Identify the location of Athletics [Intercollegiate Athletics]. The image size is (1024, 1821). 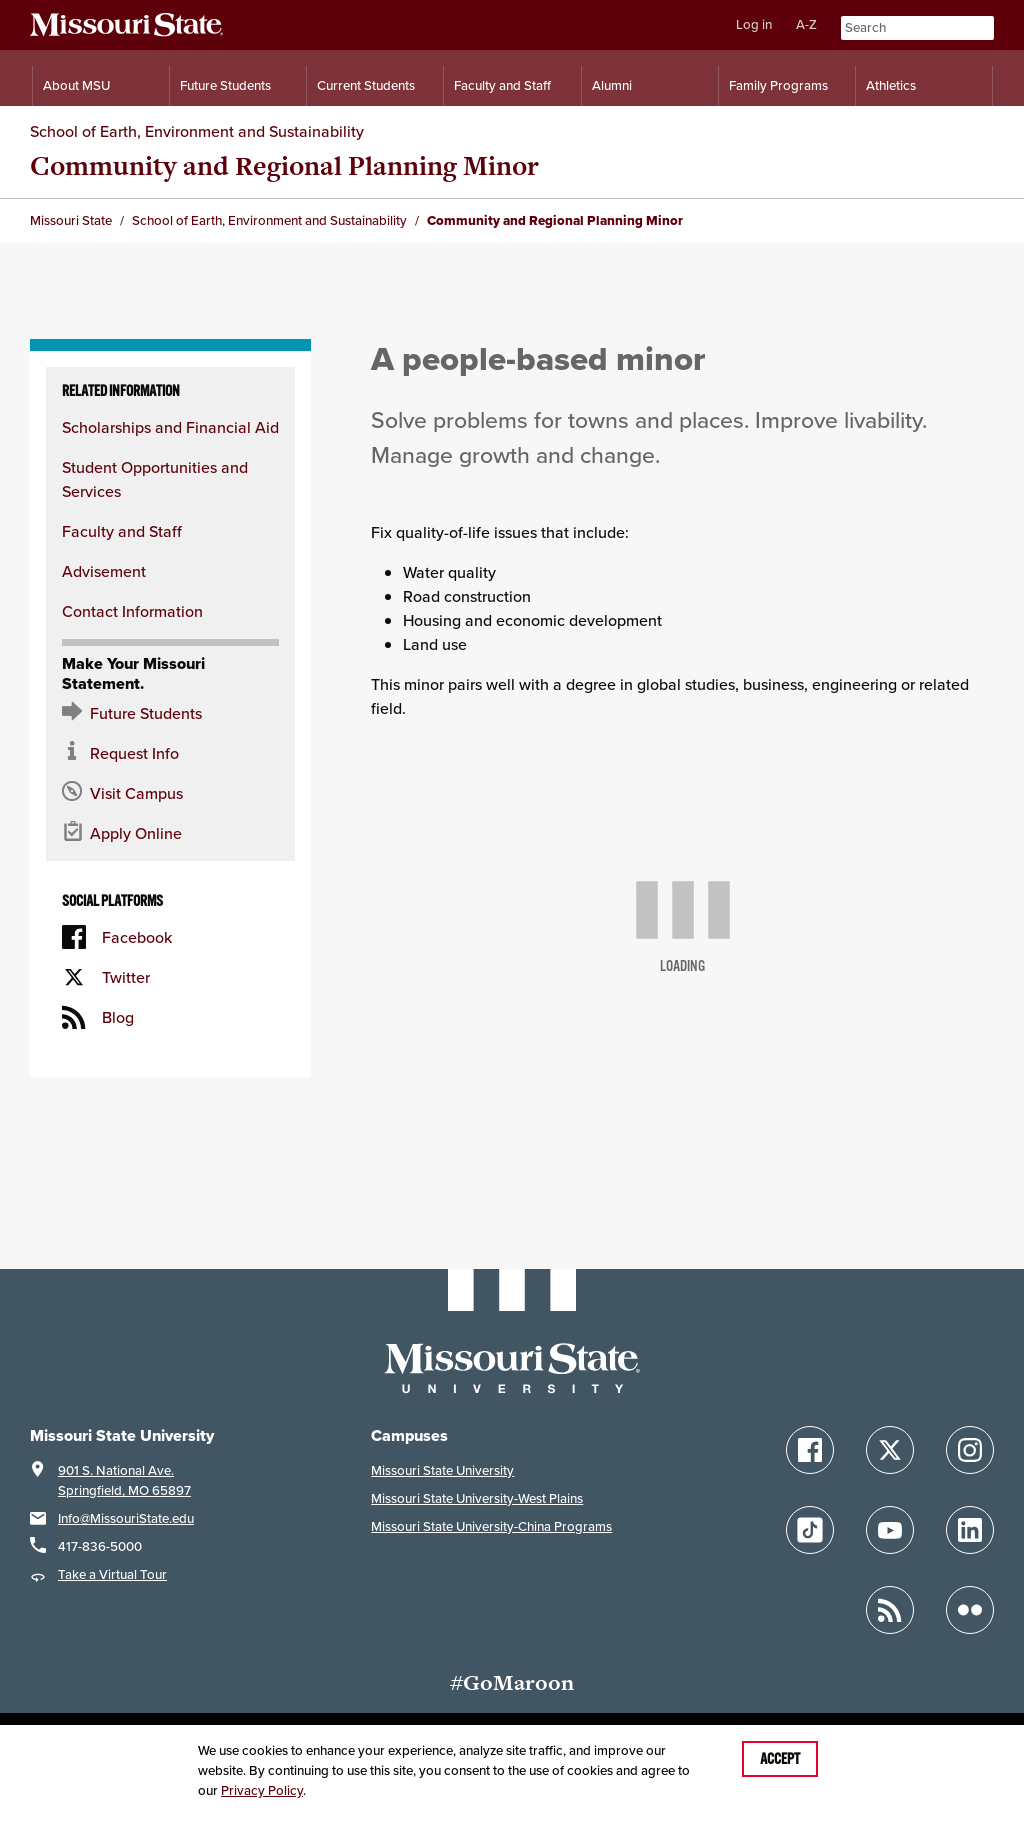
(891, 85).